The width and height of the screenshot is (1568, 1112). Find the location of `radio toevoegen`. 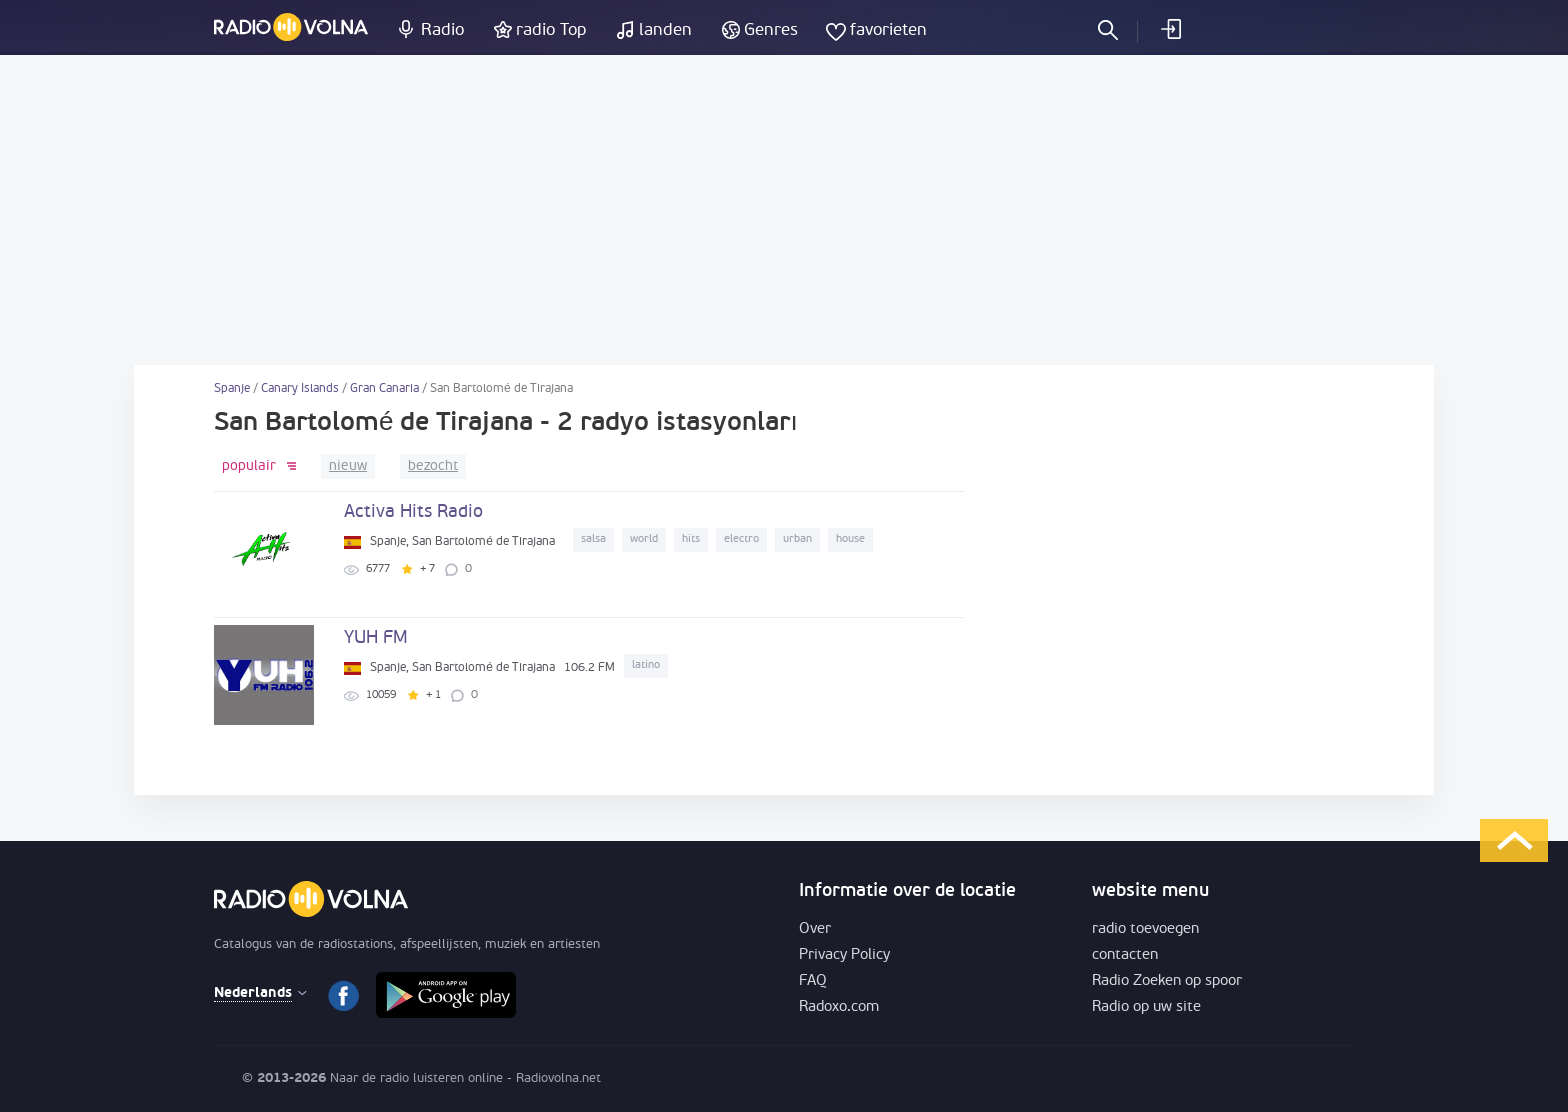

radio toevoegen is located at coordinates (1145, 929).